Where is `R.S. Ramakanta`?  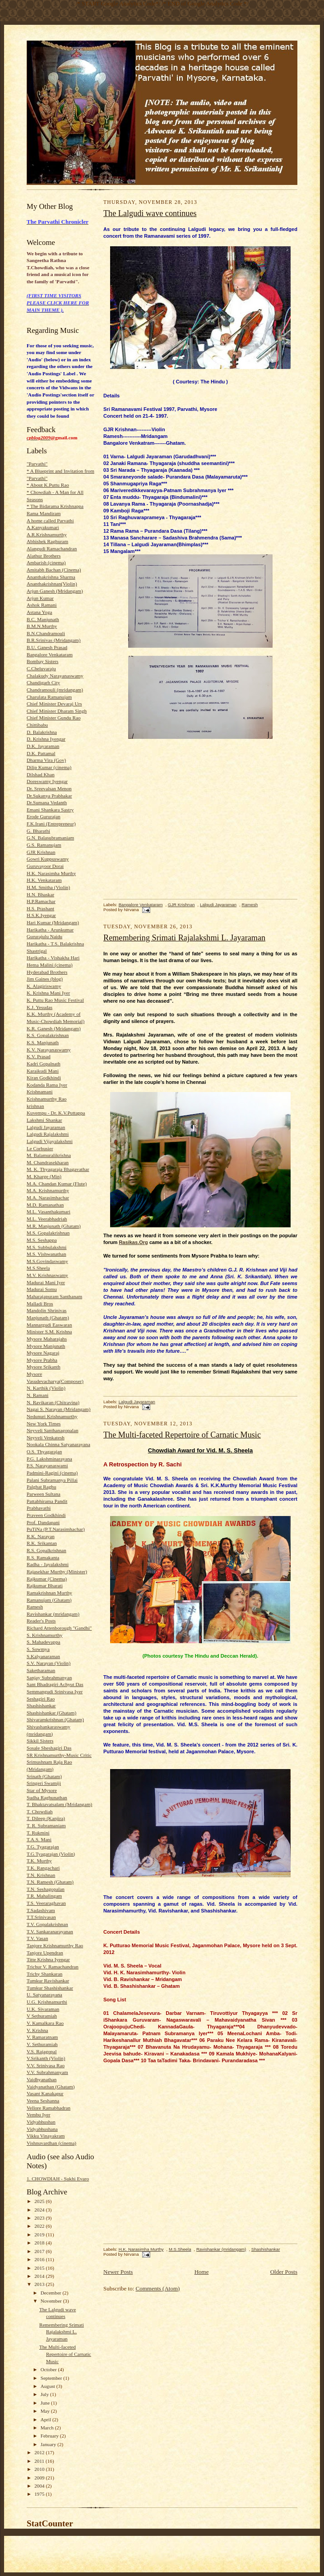
R.S. Ramakanta is located at coordinates (43, 1557).